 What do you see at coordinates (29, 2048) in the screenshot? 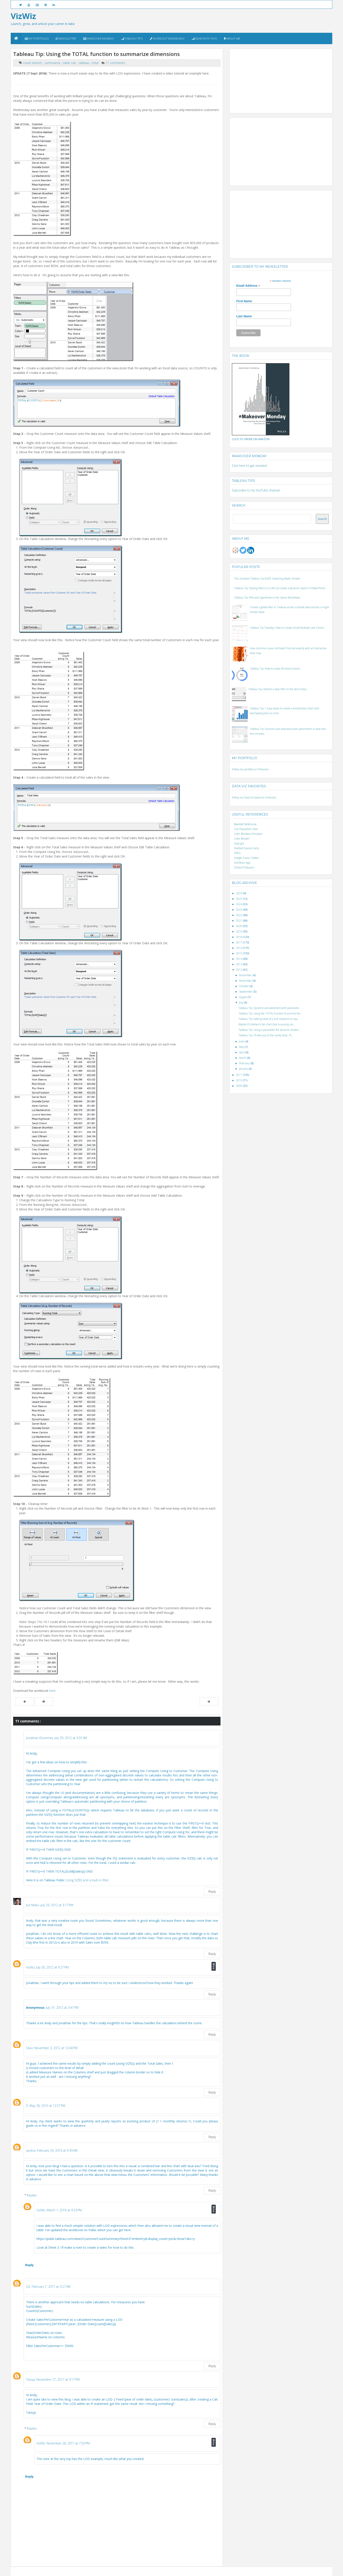
I see `Silvio` at bounding box center [29, 2048].